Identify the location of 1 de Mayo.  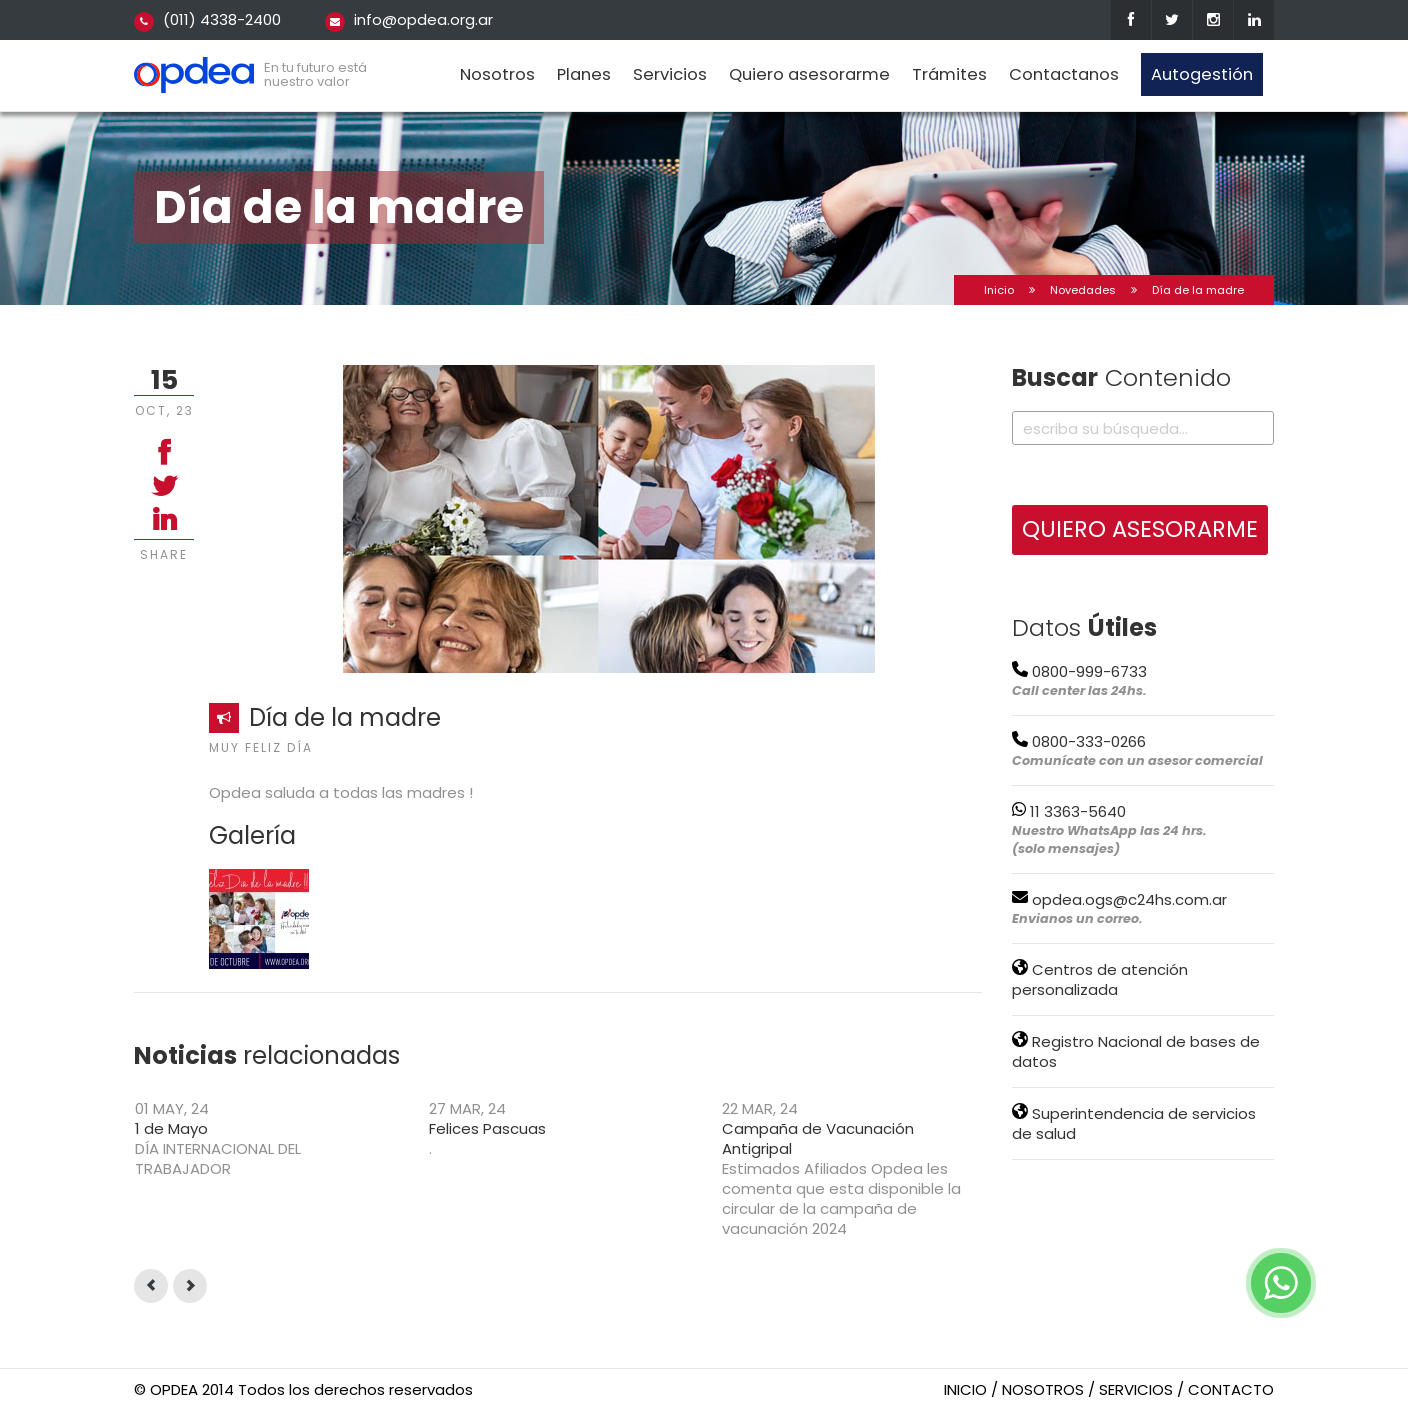
(171, 1128).